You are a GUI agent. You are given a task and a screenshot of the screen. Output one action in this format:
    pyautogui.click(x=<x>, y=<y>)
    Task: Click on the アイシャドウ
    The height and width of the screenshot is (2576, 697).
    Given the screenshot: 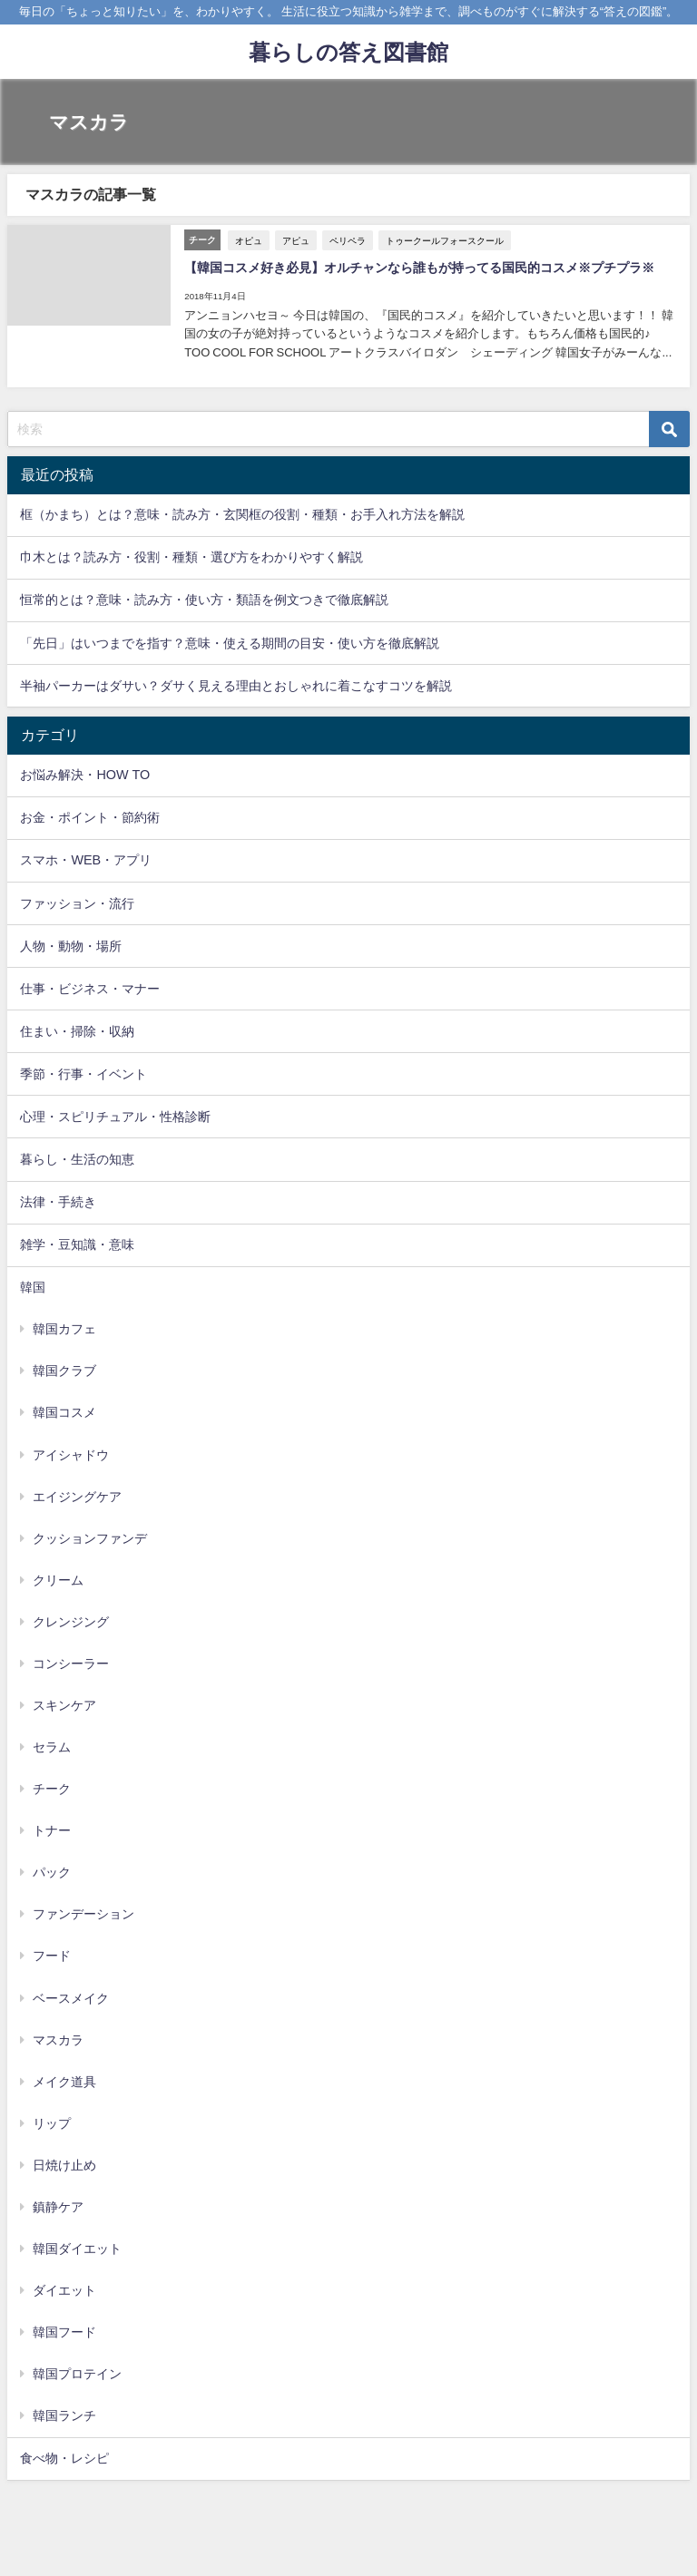 What is the action you would take?
    pyautogui.click(x=71, y=1454)
    